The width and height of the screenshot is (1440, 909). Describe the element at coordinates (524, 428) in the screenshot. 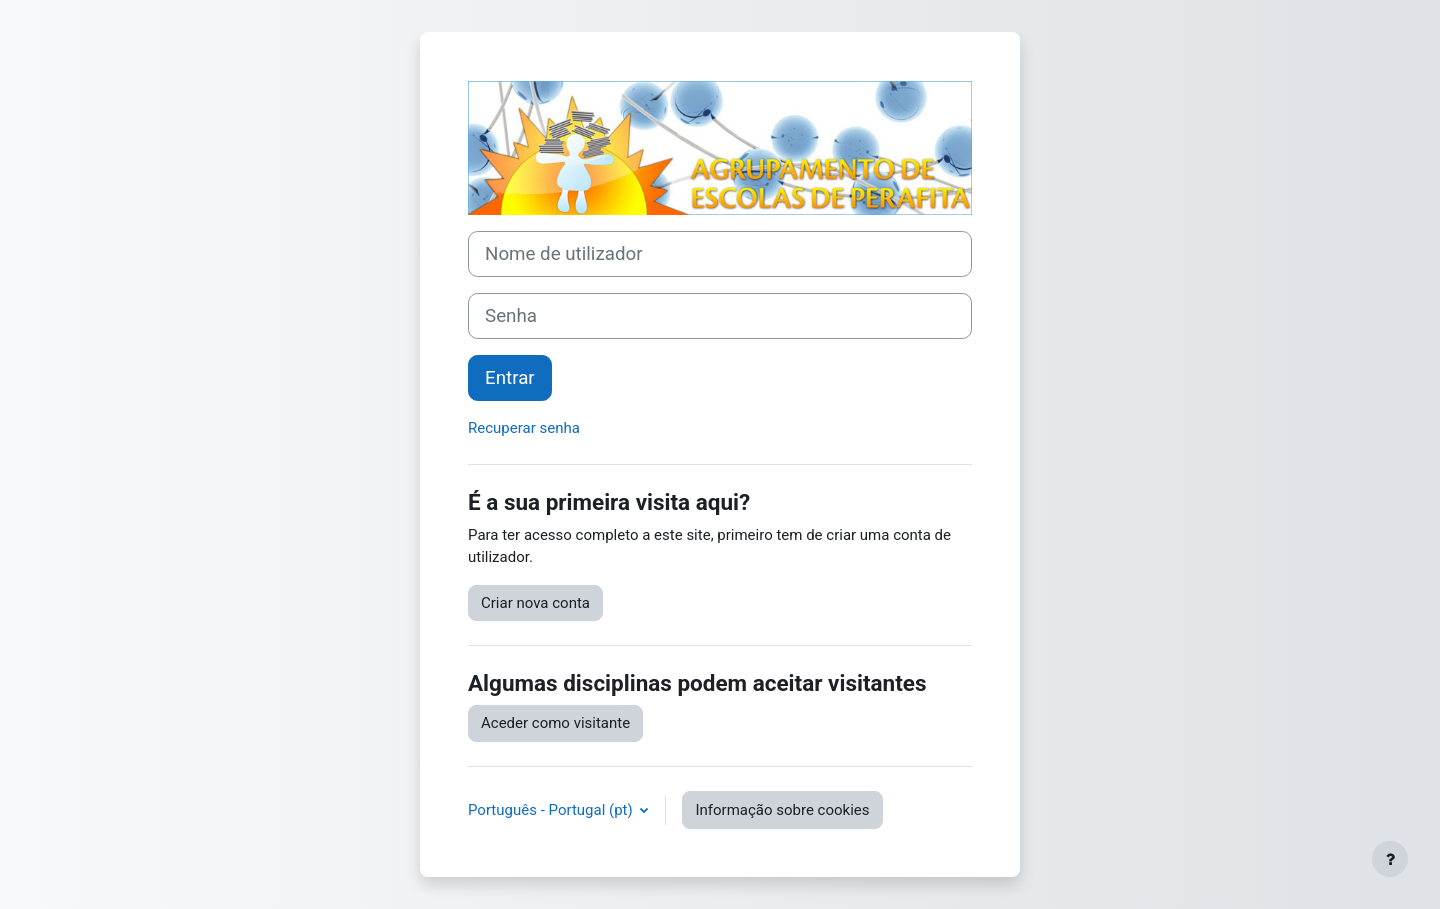

I see `Recuperar senha` at that location.